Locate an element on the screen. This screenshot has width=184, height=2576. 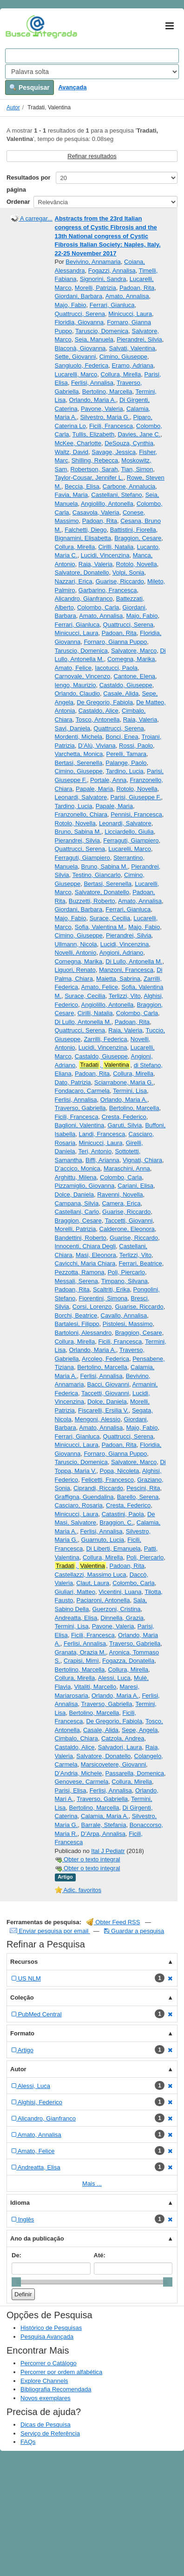
Percorrer o Catálogo is located at coordinates (48, 2363).